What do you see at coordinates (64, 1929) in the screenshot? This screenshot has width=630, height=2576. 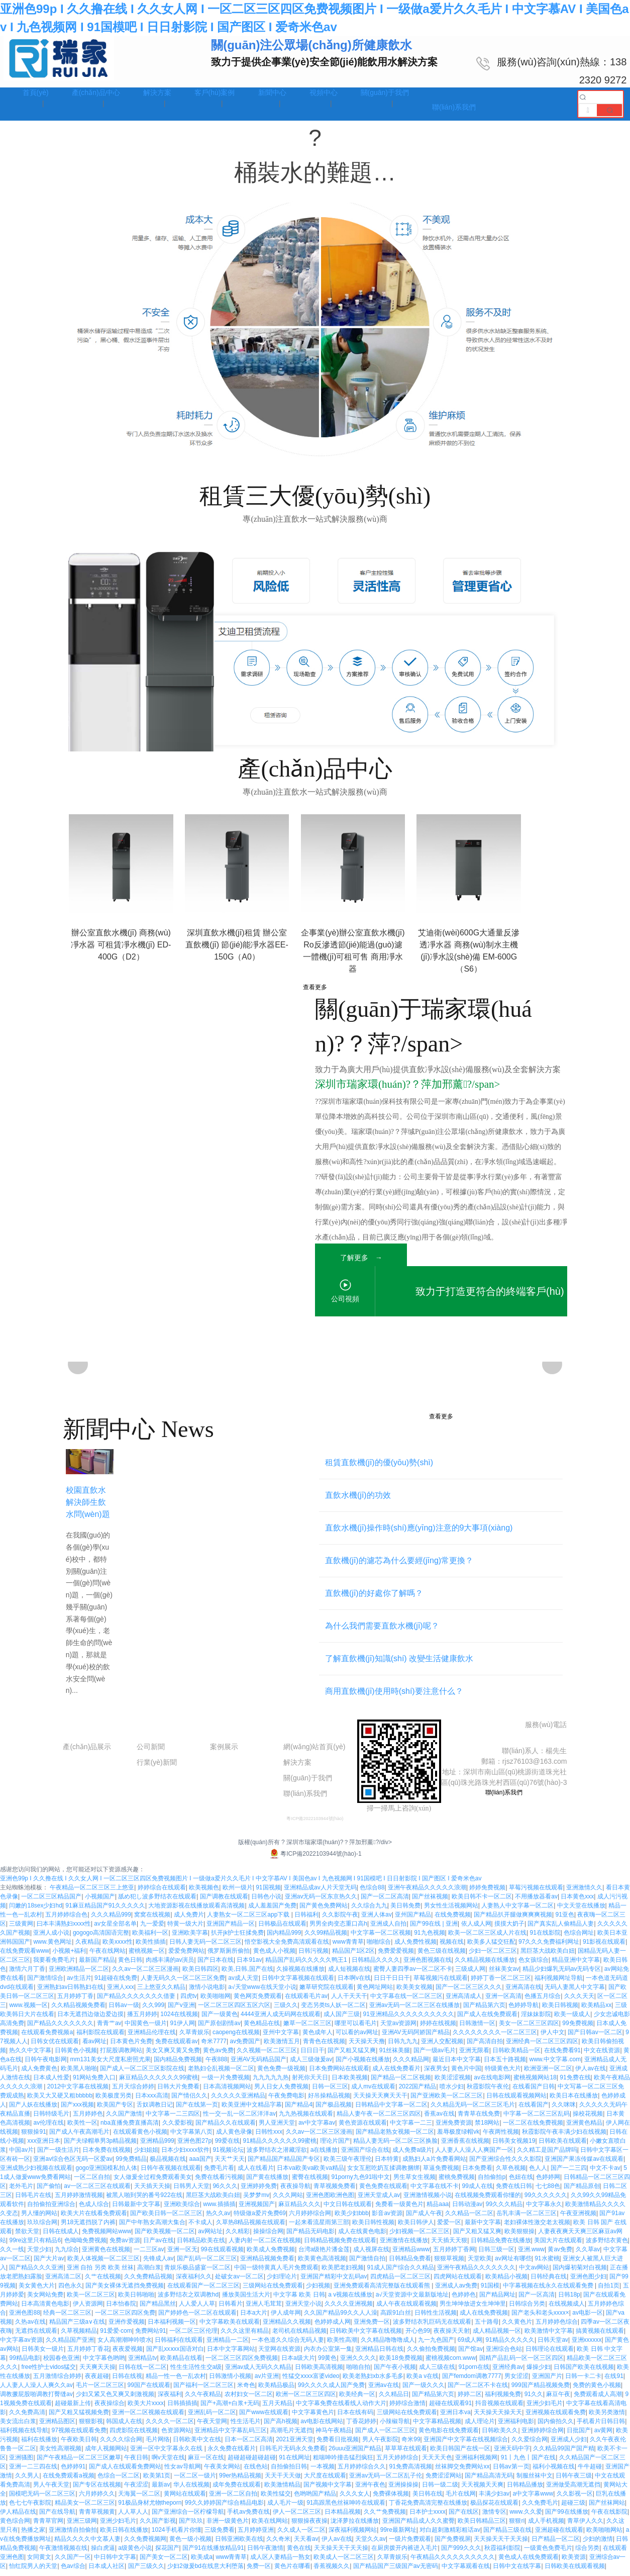 I see `曰本丰满熟妇xxxx性` at bounding box center [64, 1929].